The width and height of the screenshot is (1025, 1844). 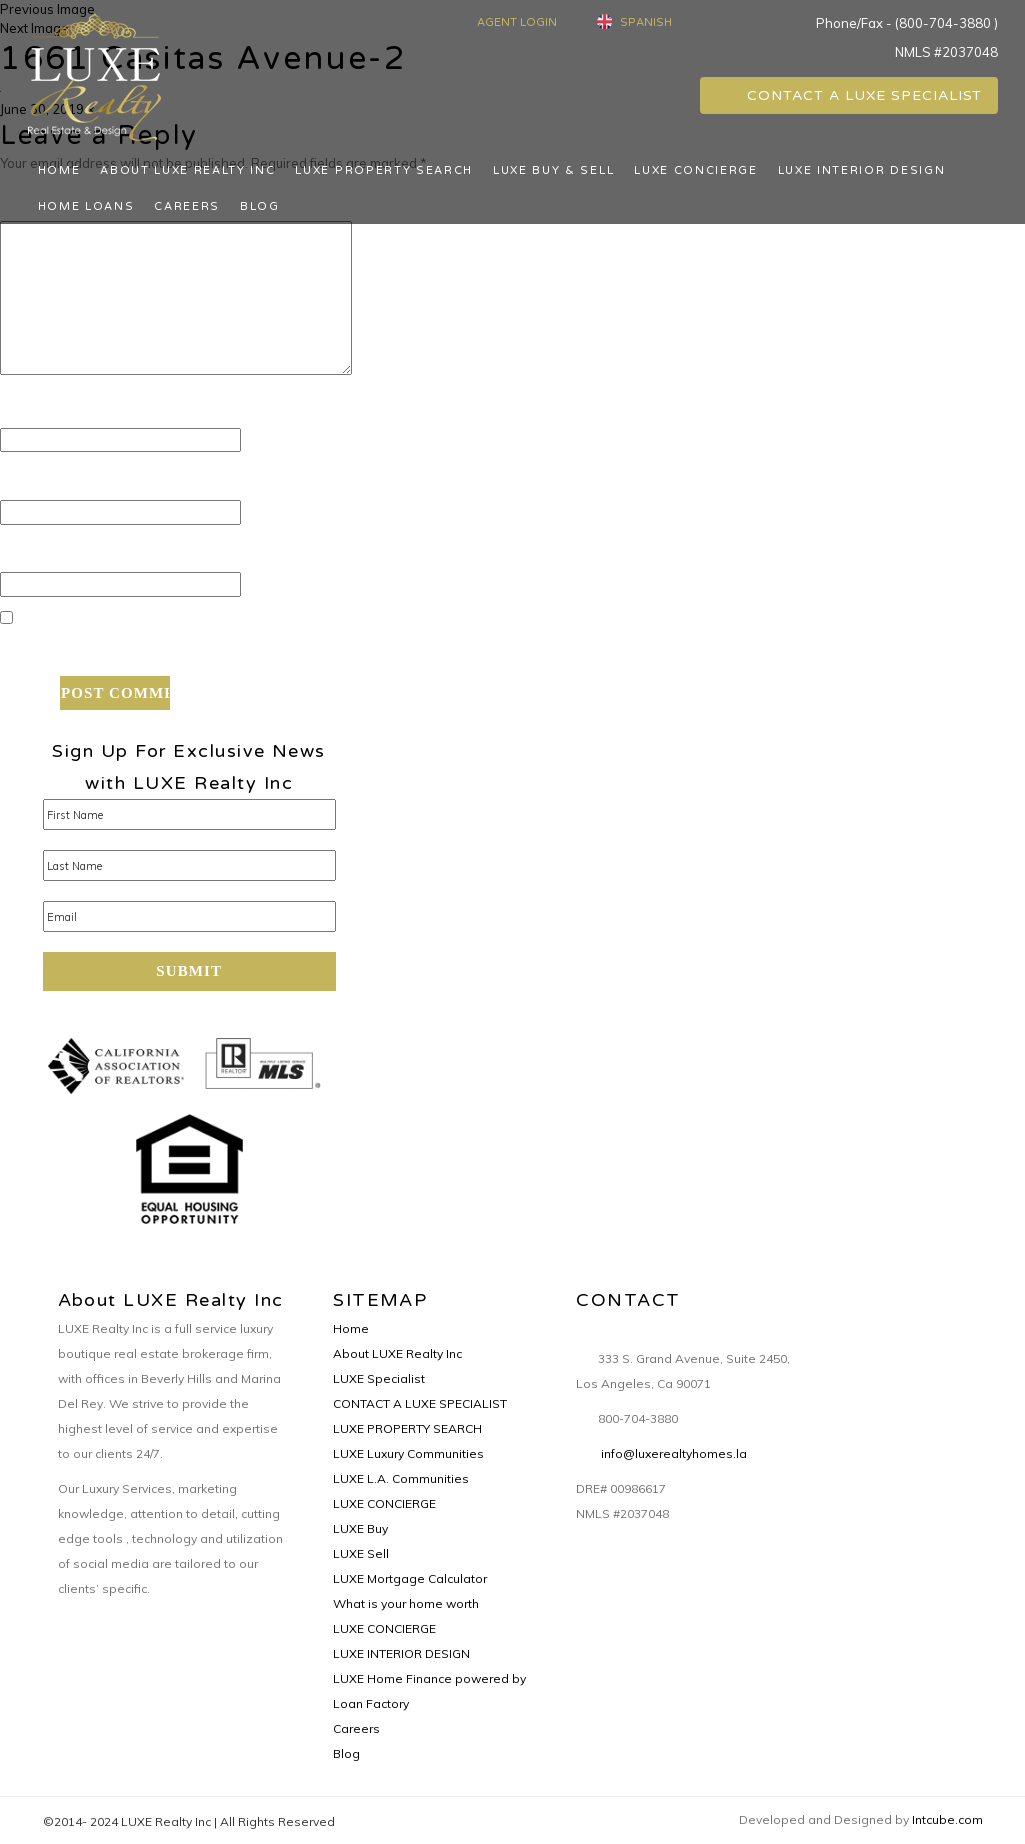 What do you see at coordinates (339, 650) in the screenshot?
I see `Save my name, email, and website in this browser for the next time I comment.` at bounding box center [339, 650].